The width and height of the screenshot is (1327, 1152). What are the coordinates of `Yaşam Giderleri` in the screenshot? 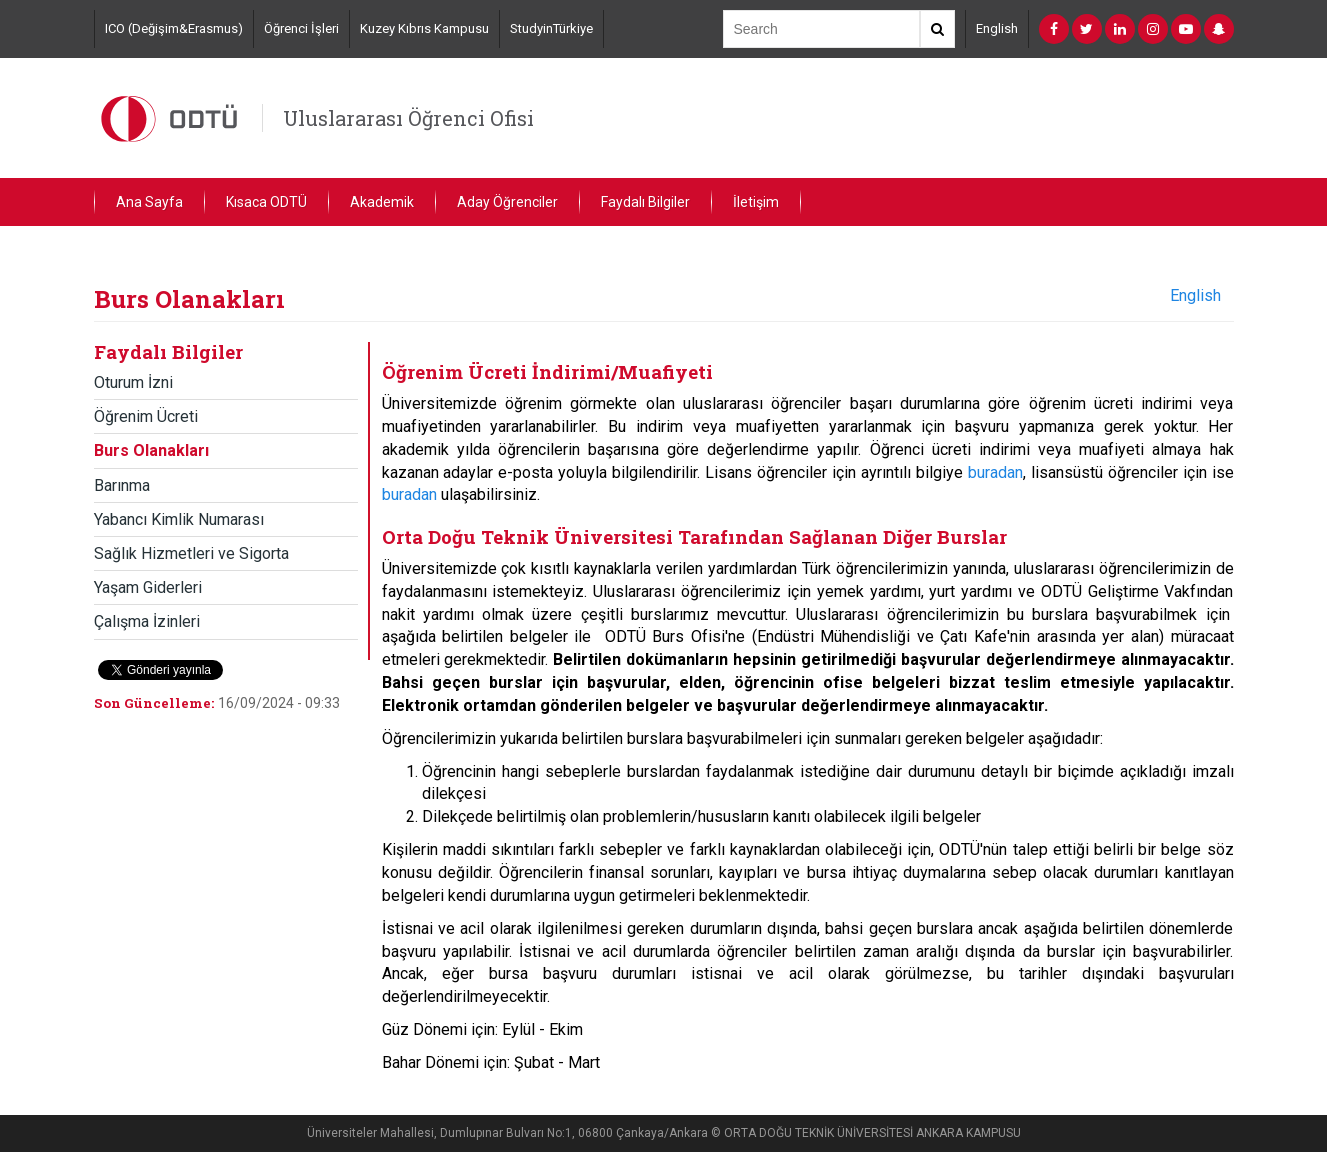 It's located at (148, 587).